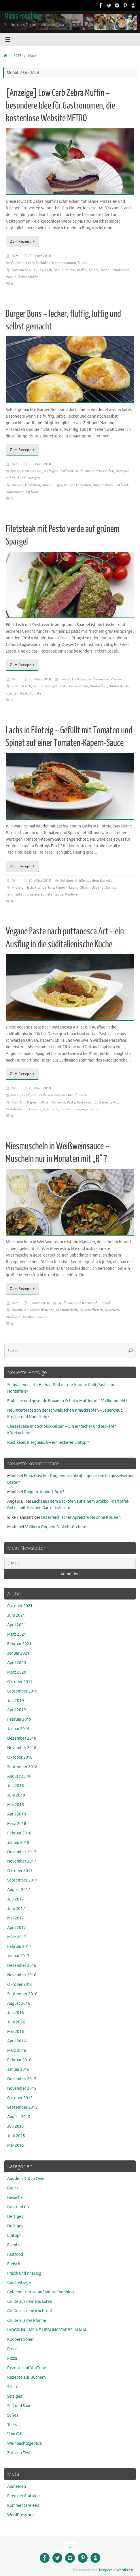 The image size is (140, 2576). Describe the element at coordinates (16, 1615) in the screenshot. I see `Juni 2021` at that location.